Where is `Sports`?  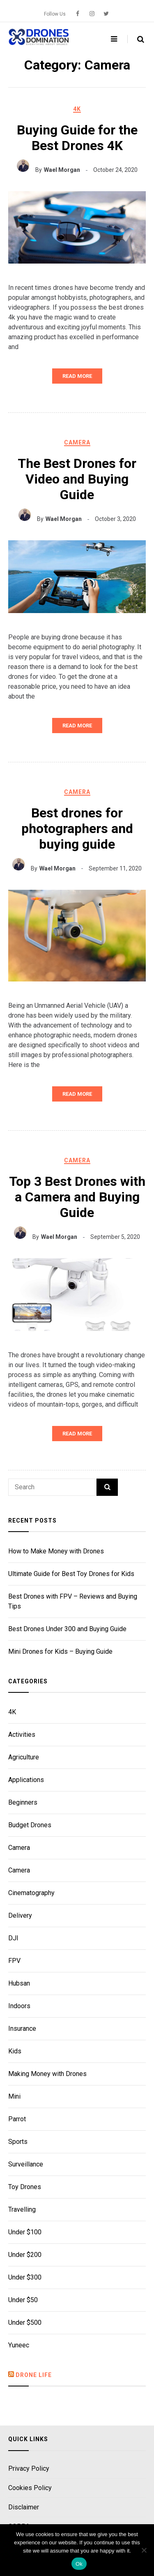
Sports is located at coordinates (18, 2142).